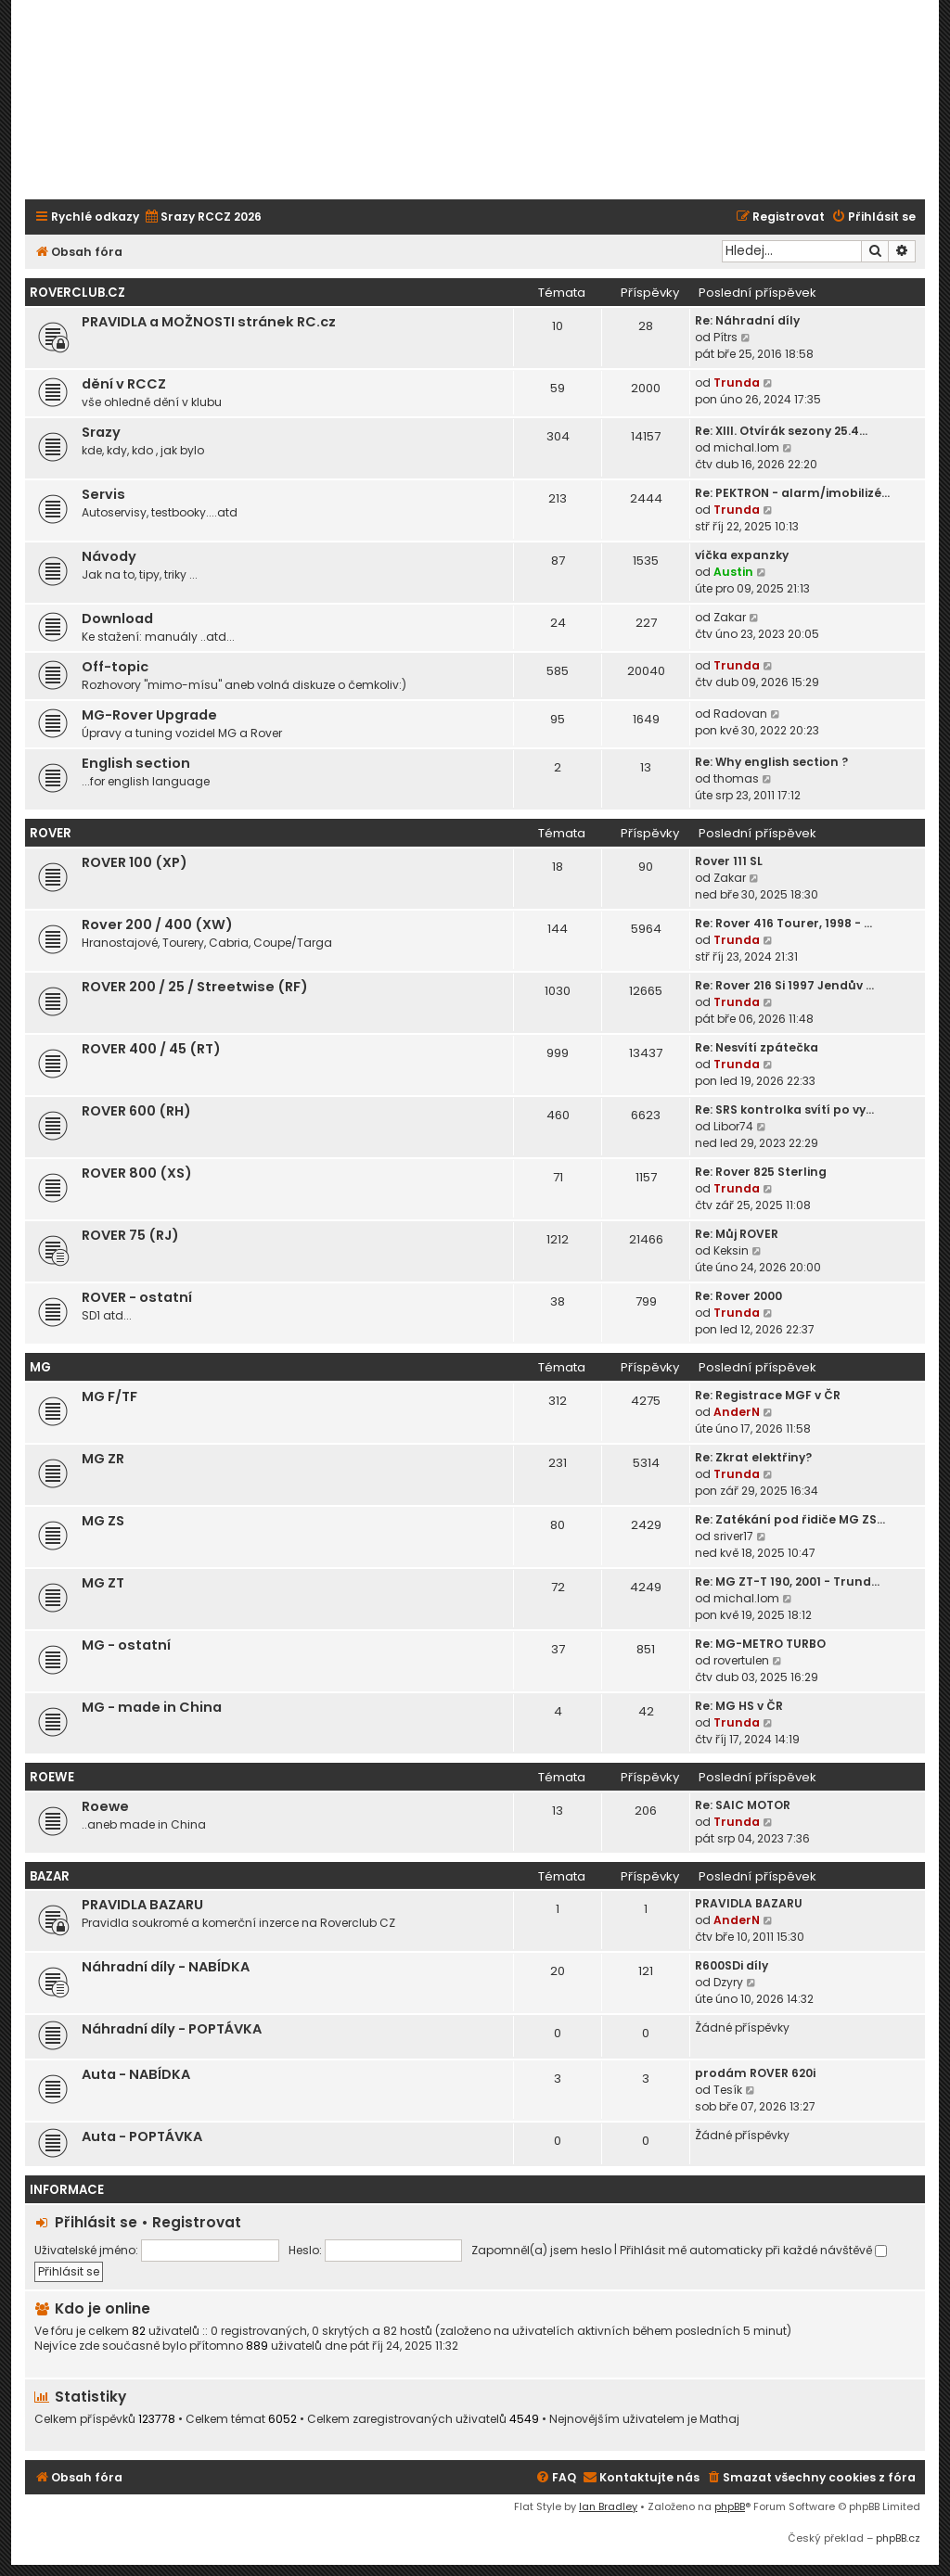 This screenshot has width=950, height=2576. Describe the element at coordinates (768, 1395) in the screenshot. I see `Re: Registrace MGF v ČR` at that location.